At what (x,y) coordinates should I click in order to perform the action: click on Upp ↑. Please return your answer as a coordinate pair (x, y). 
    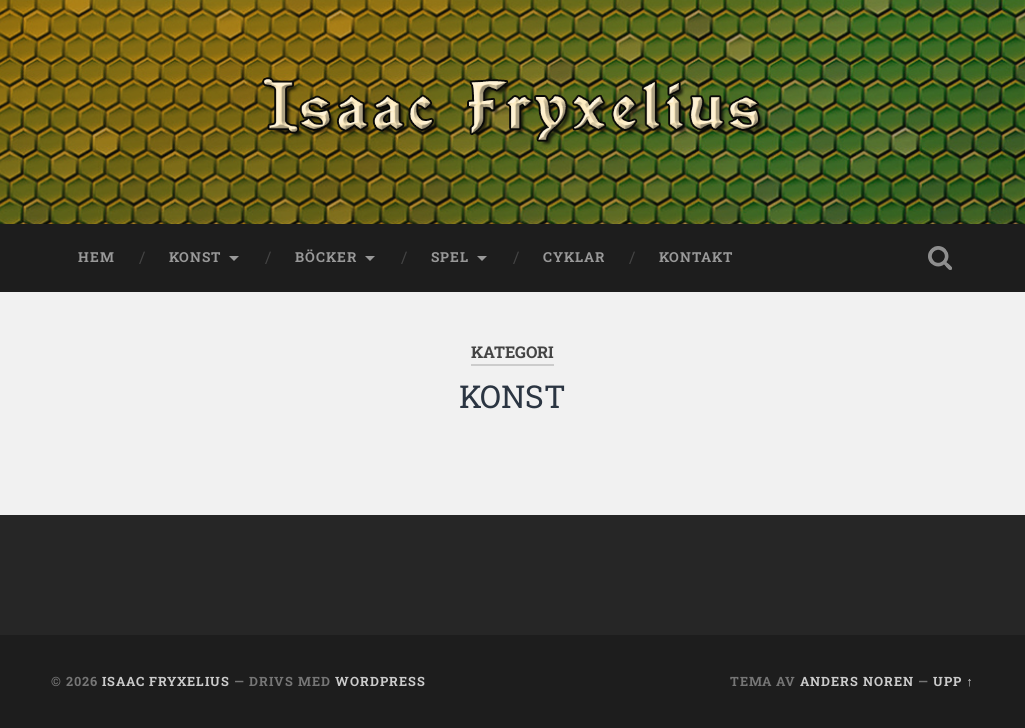
    Looking at the image, I should click on (953, 681).